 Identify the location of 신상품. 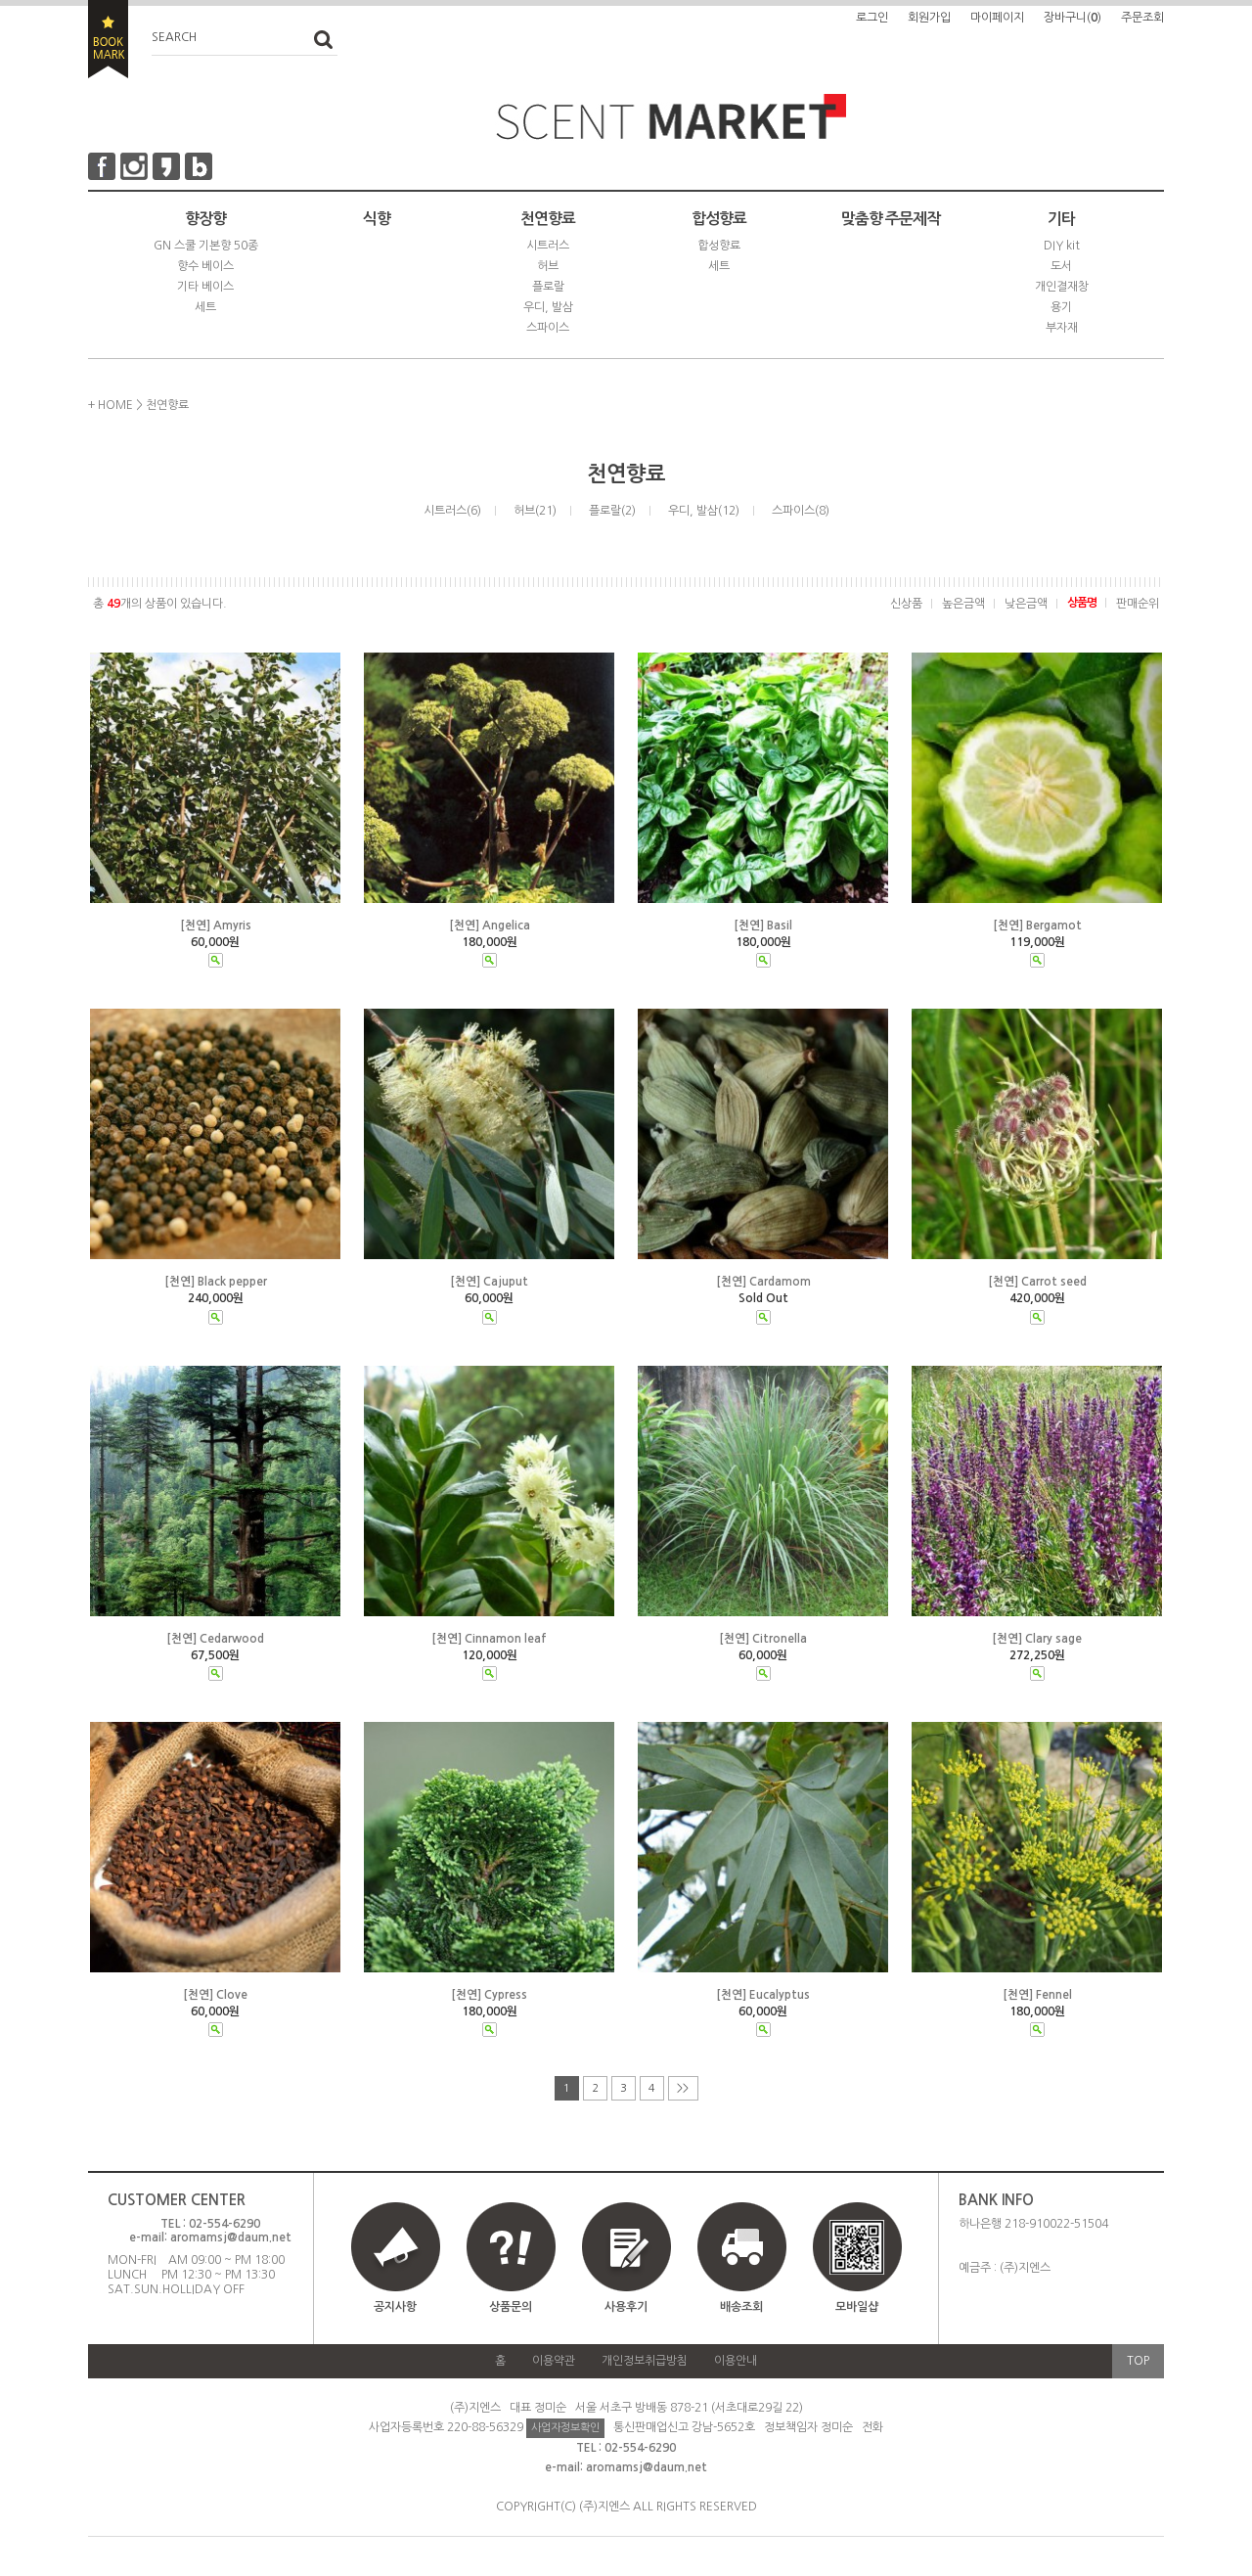
(906, 604).